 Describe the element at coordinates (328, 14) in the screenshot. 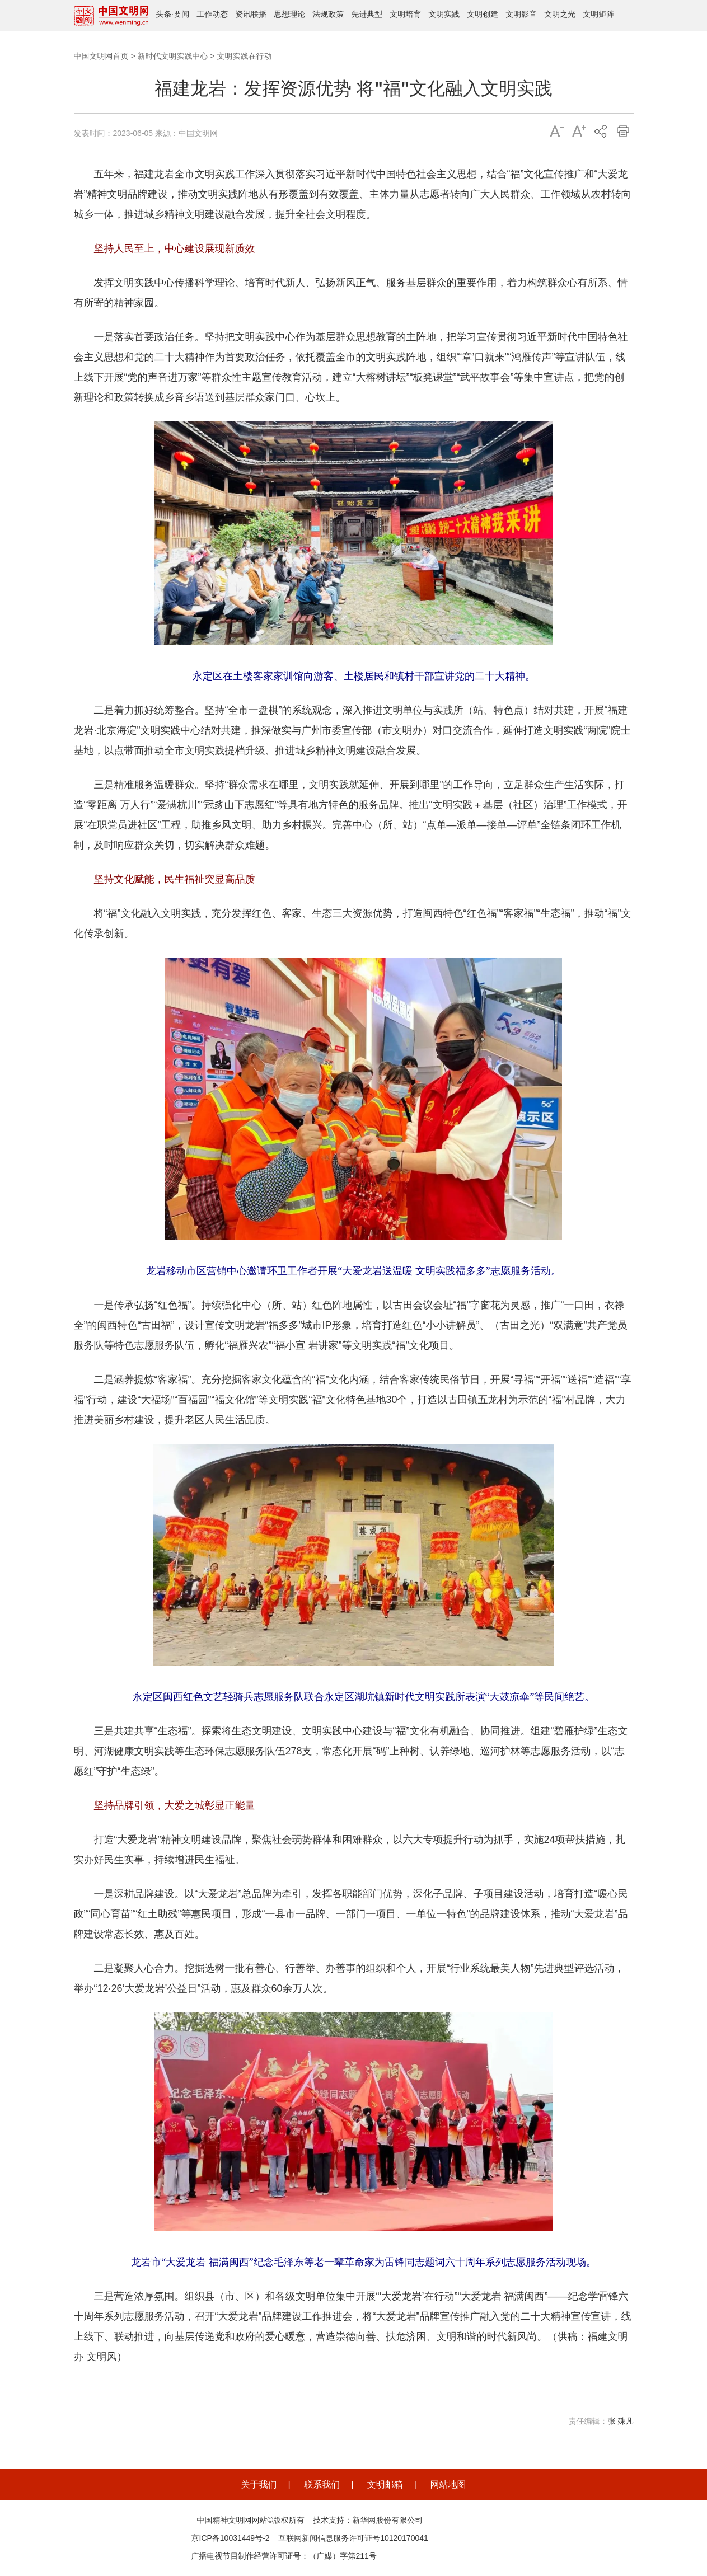

I see `法规政策` at that location.